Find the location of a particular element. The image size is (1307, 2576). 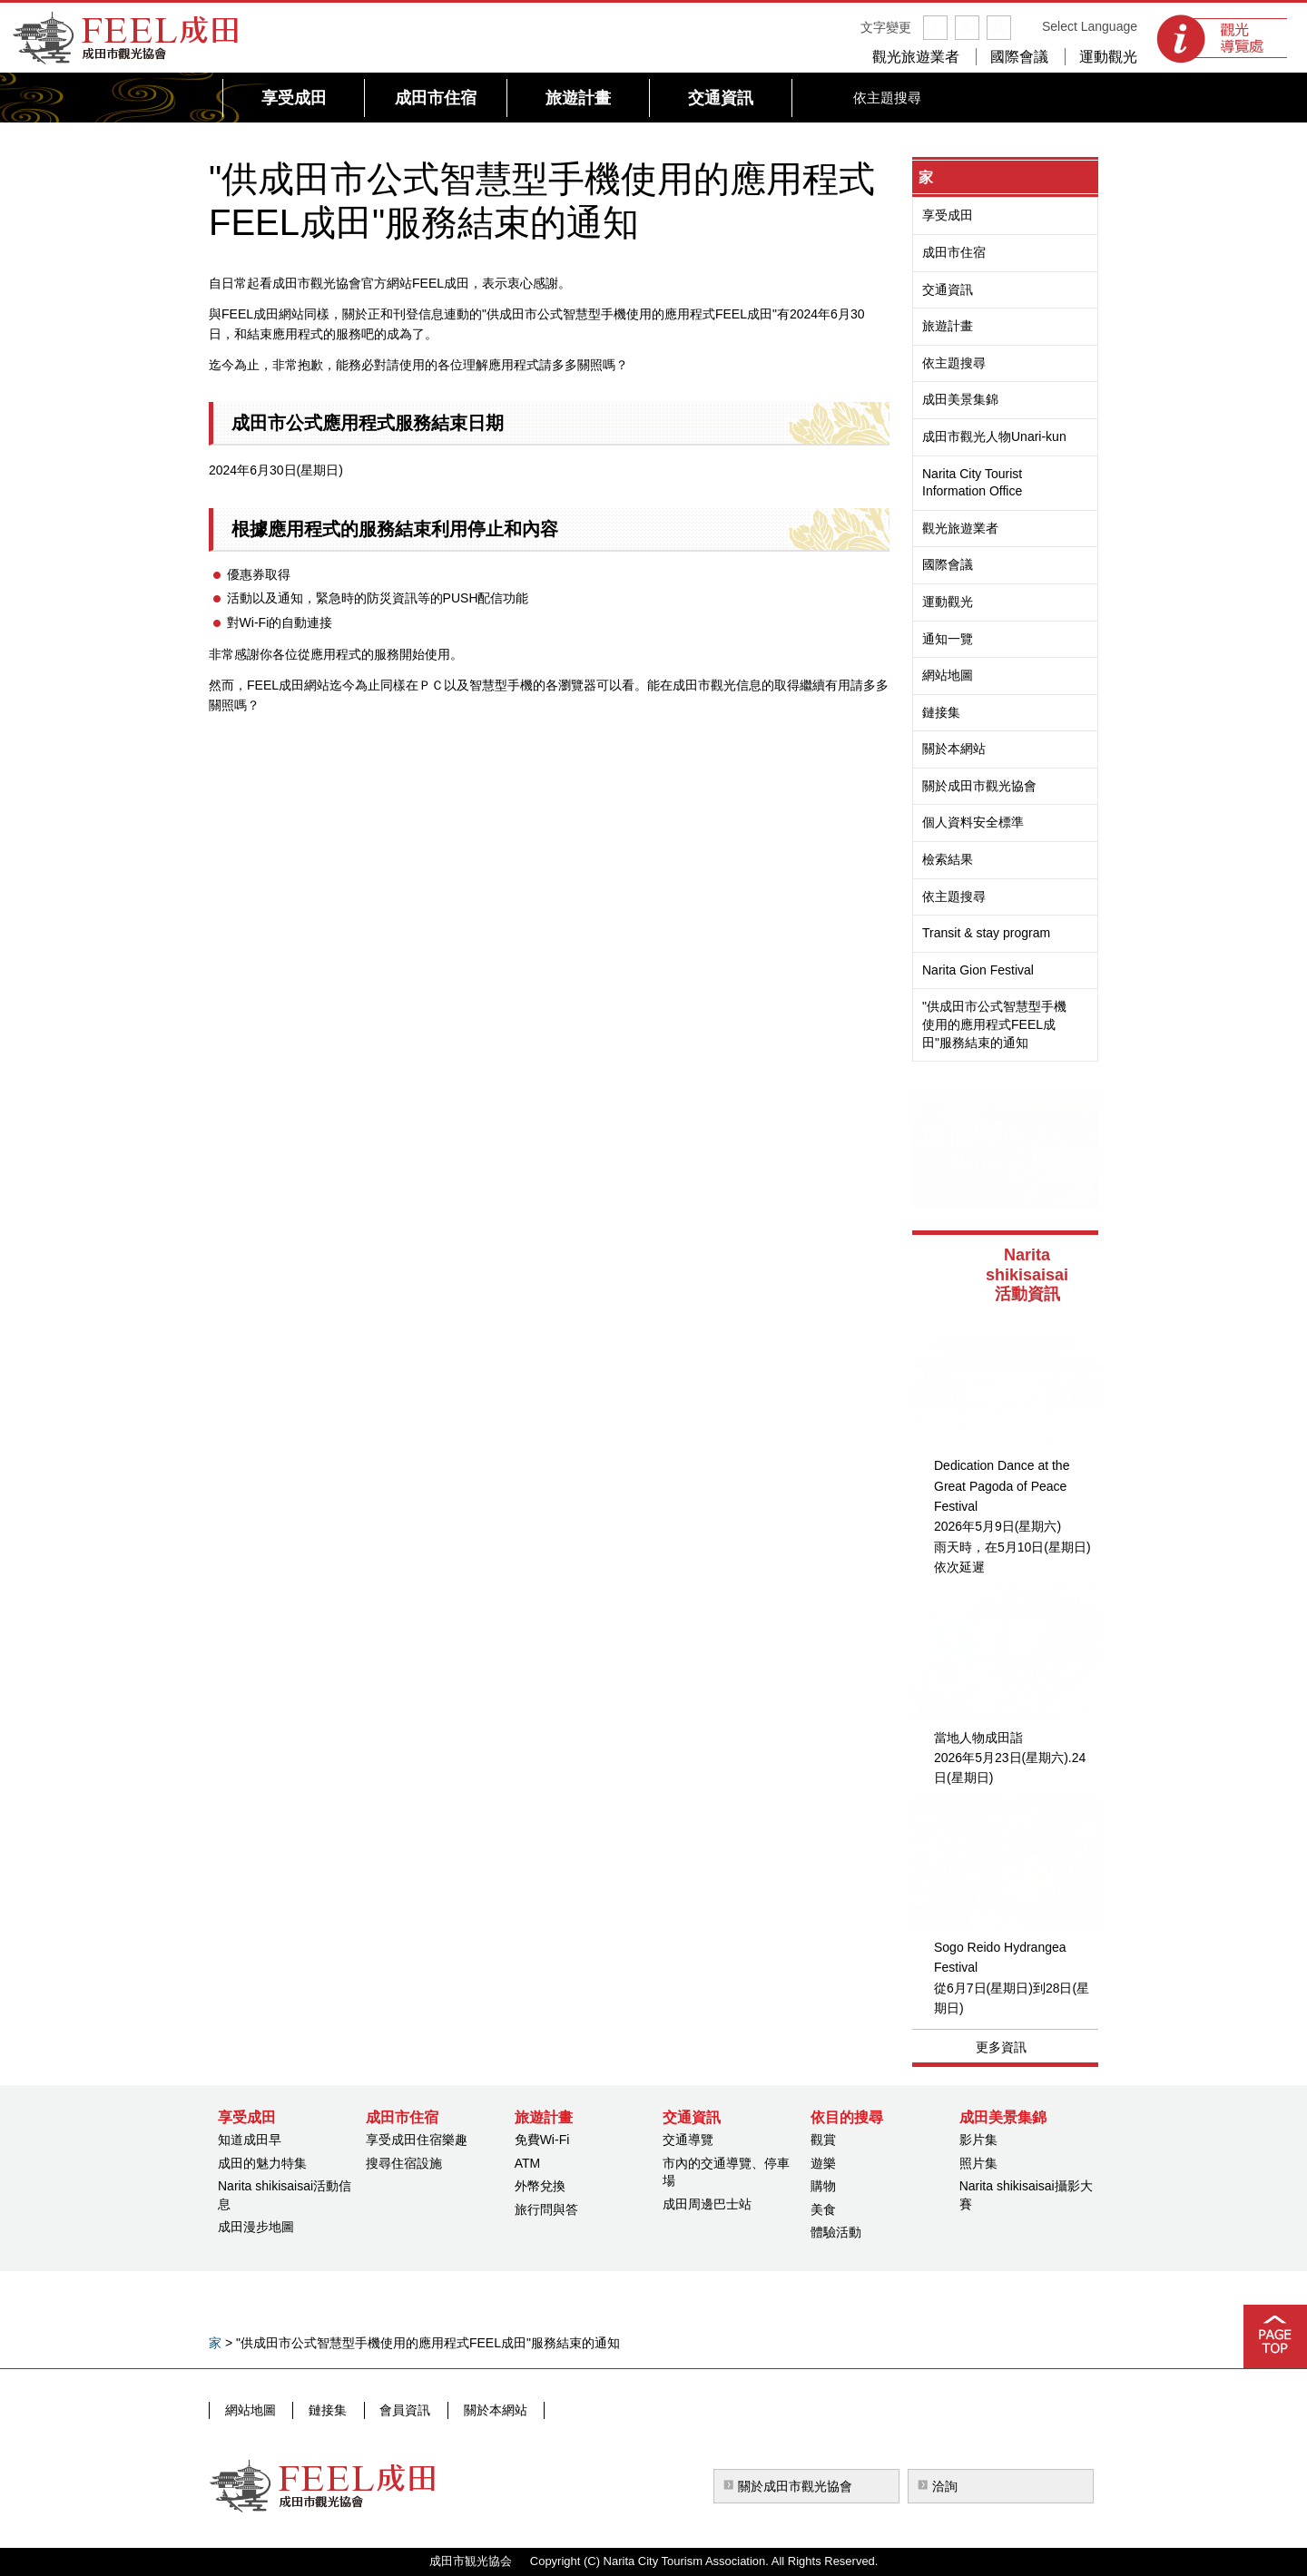

享受成田 is located at coordinates (947, 215).